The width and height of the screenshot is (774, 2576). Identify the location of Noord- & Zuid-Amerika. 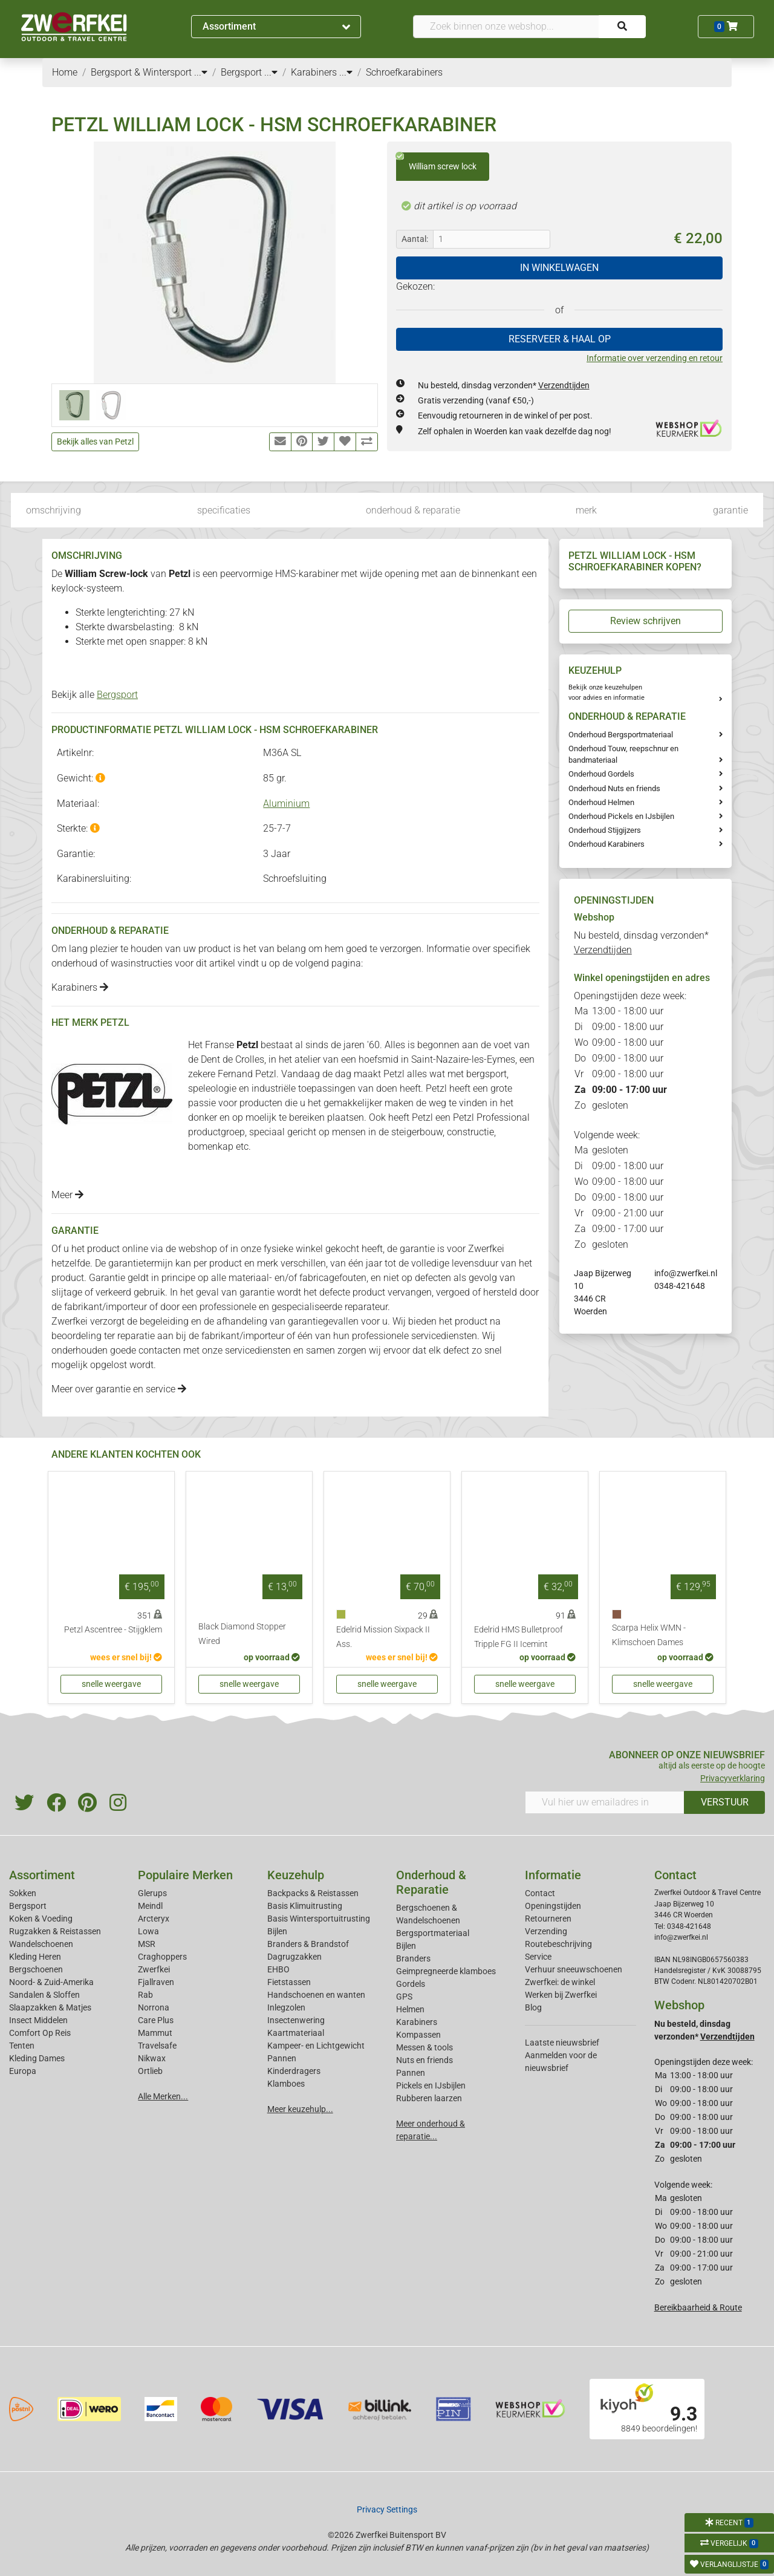
(51, 1982).